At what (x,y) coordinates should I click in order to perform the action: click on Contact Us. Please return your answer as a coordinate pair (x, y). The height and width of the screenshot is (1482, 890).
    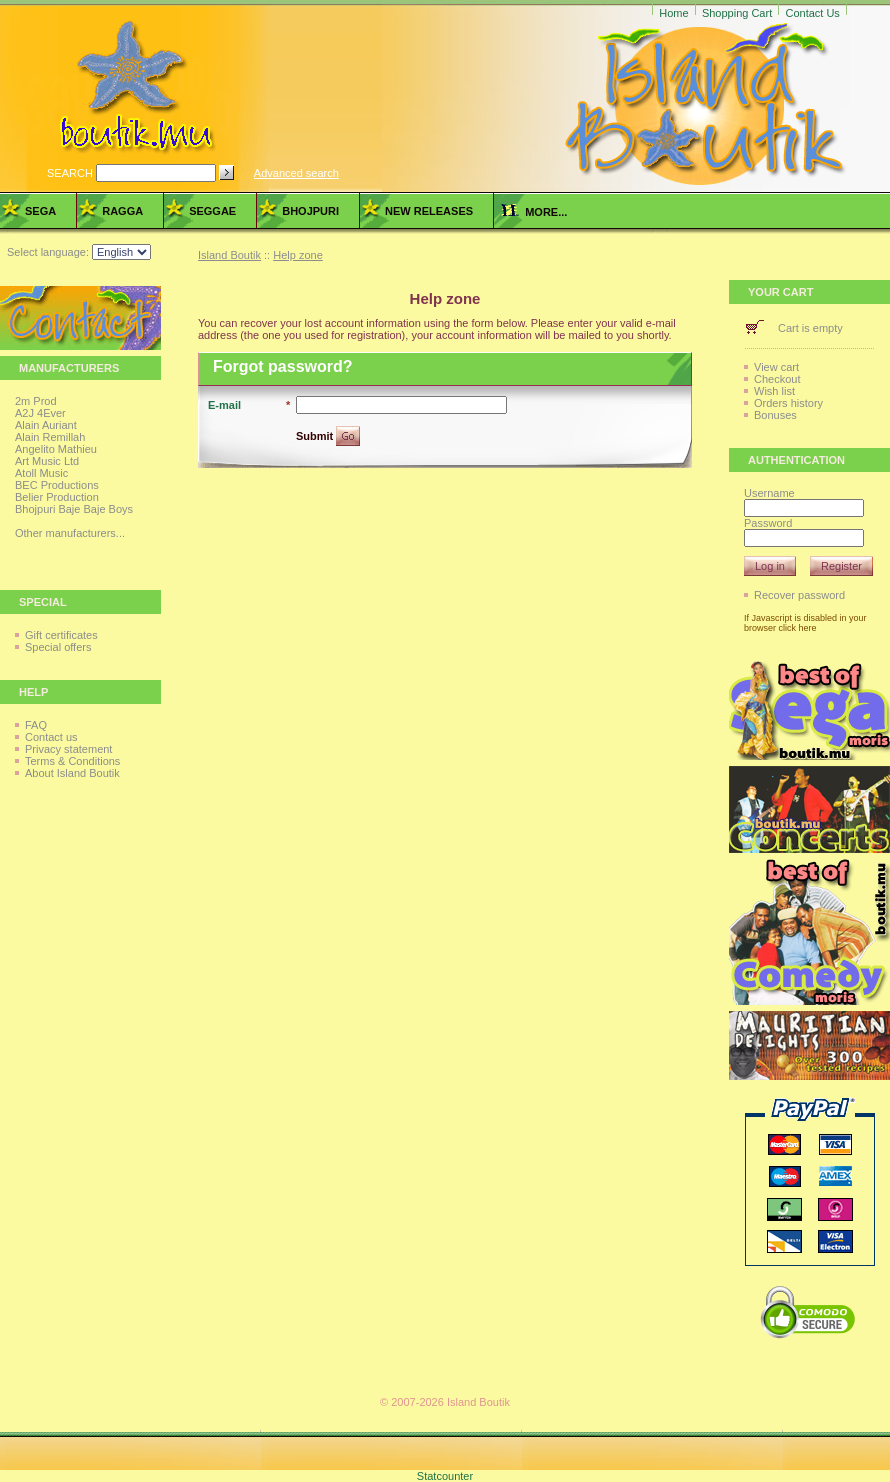
    Looking at the image, I should click on (812, 13).